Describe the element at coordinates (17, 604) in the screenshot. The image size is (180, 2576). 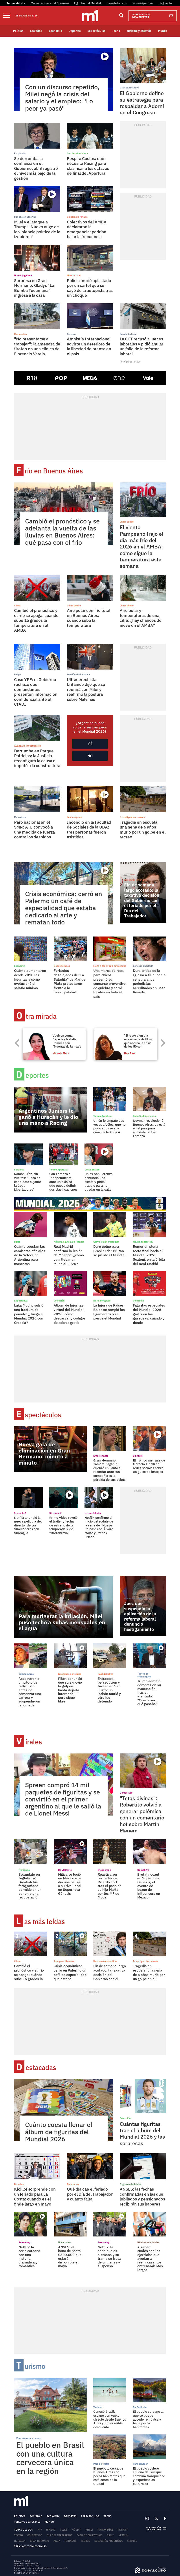
I see `Clima` at that location.